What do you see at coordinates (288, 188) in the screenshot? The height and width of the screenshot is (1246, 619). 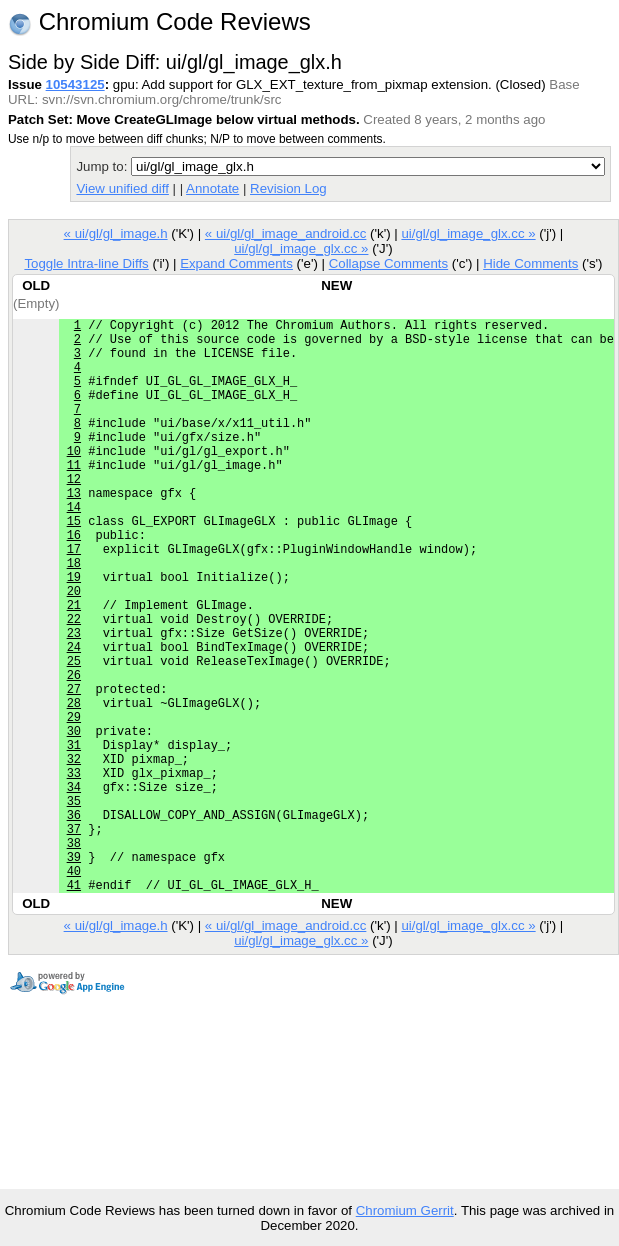 I see `Revision Log` at bounding box center [288, 188].